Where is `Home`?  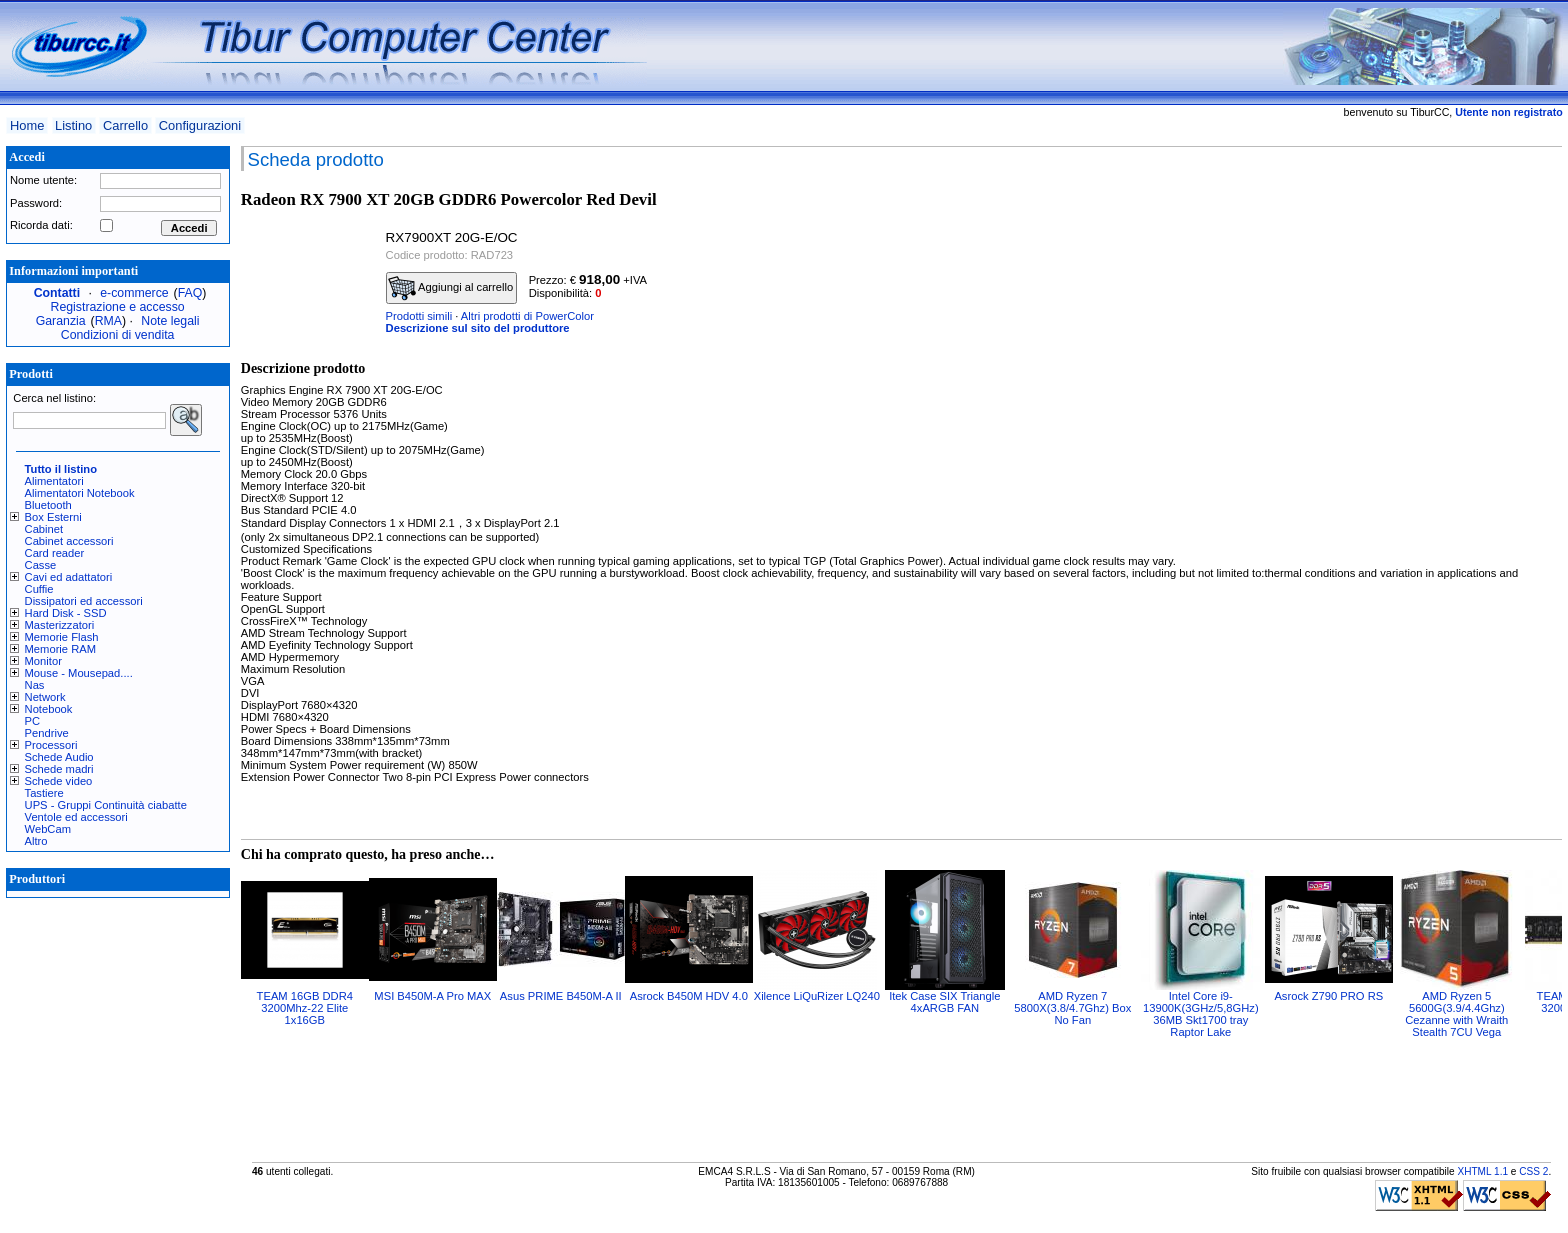 Home is located at coordinates (27, 125).